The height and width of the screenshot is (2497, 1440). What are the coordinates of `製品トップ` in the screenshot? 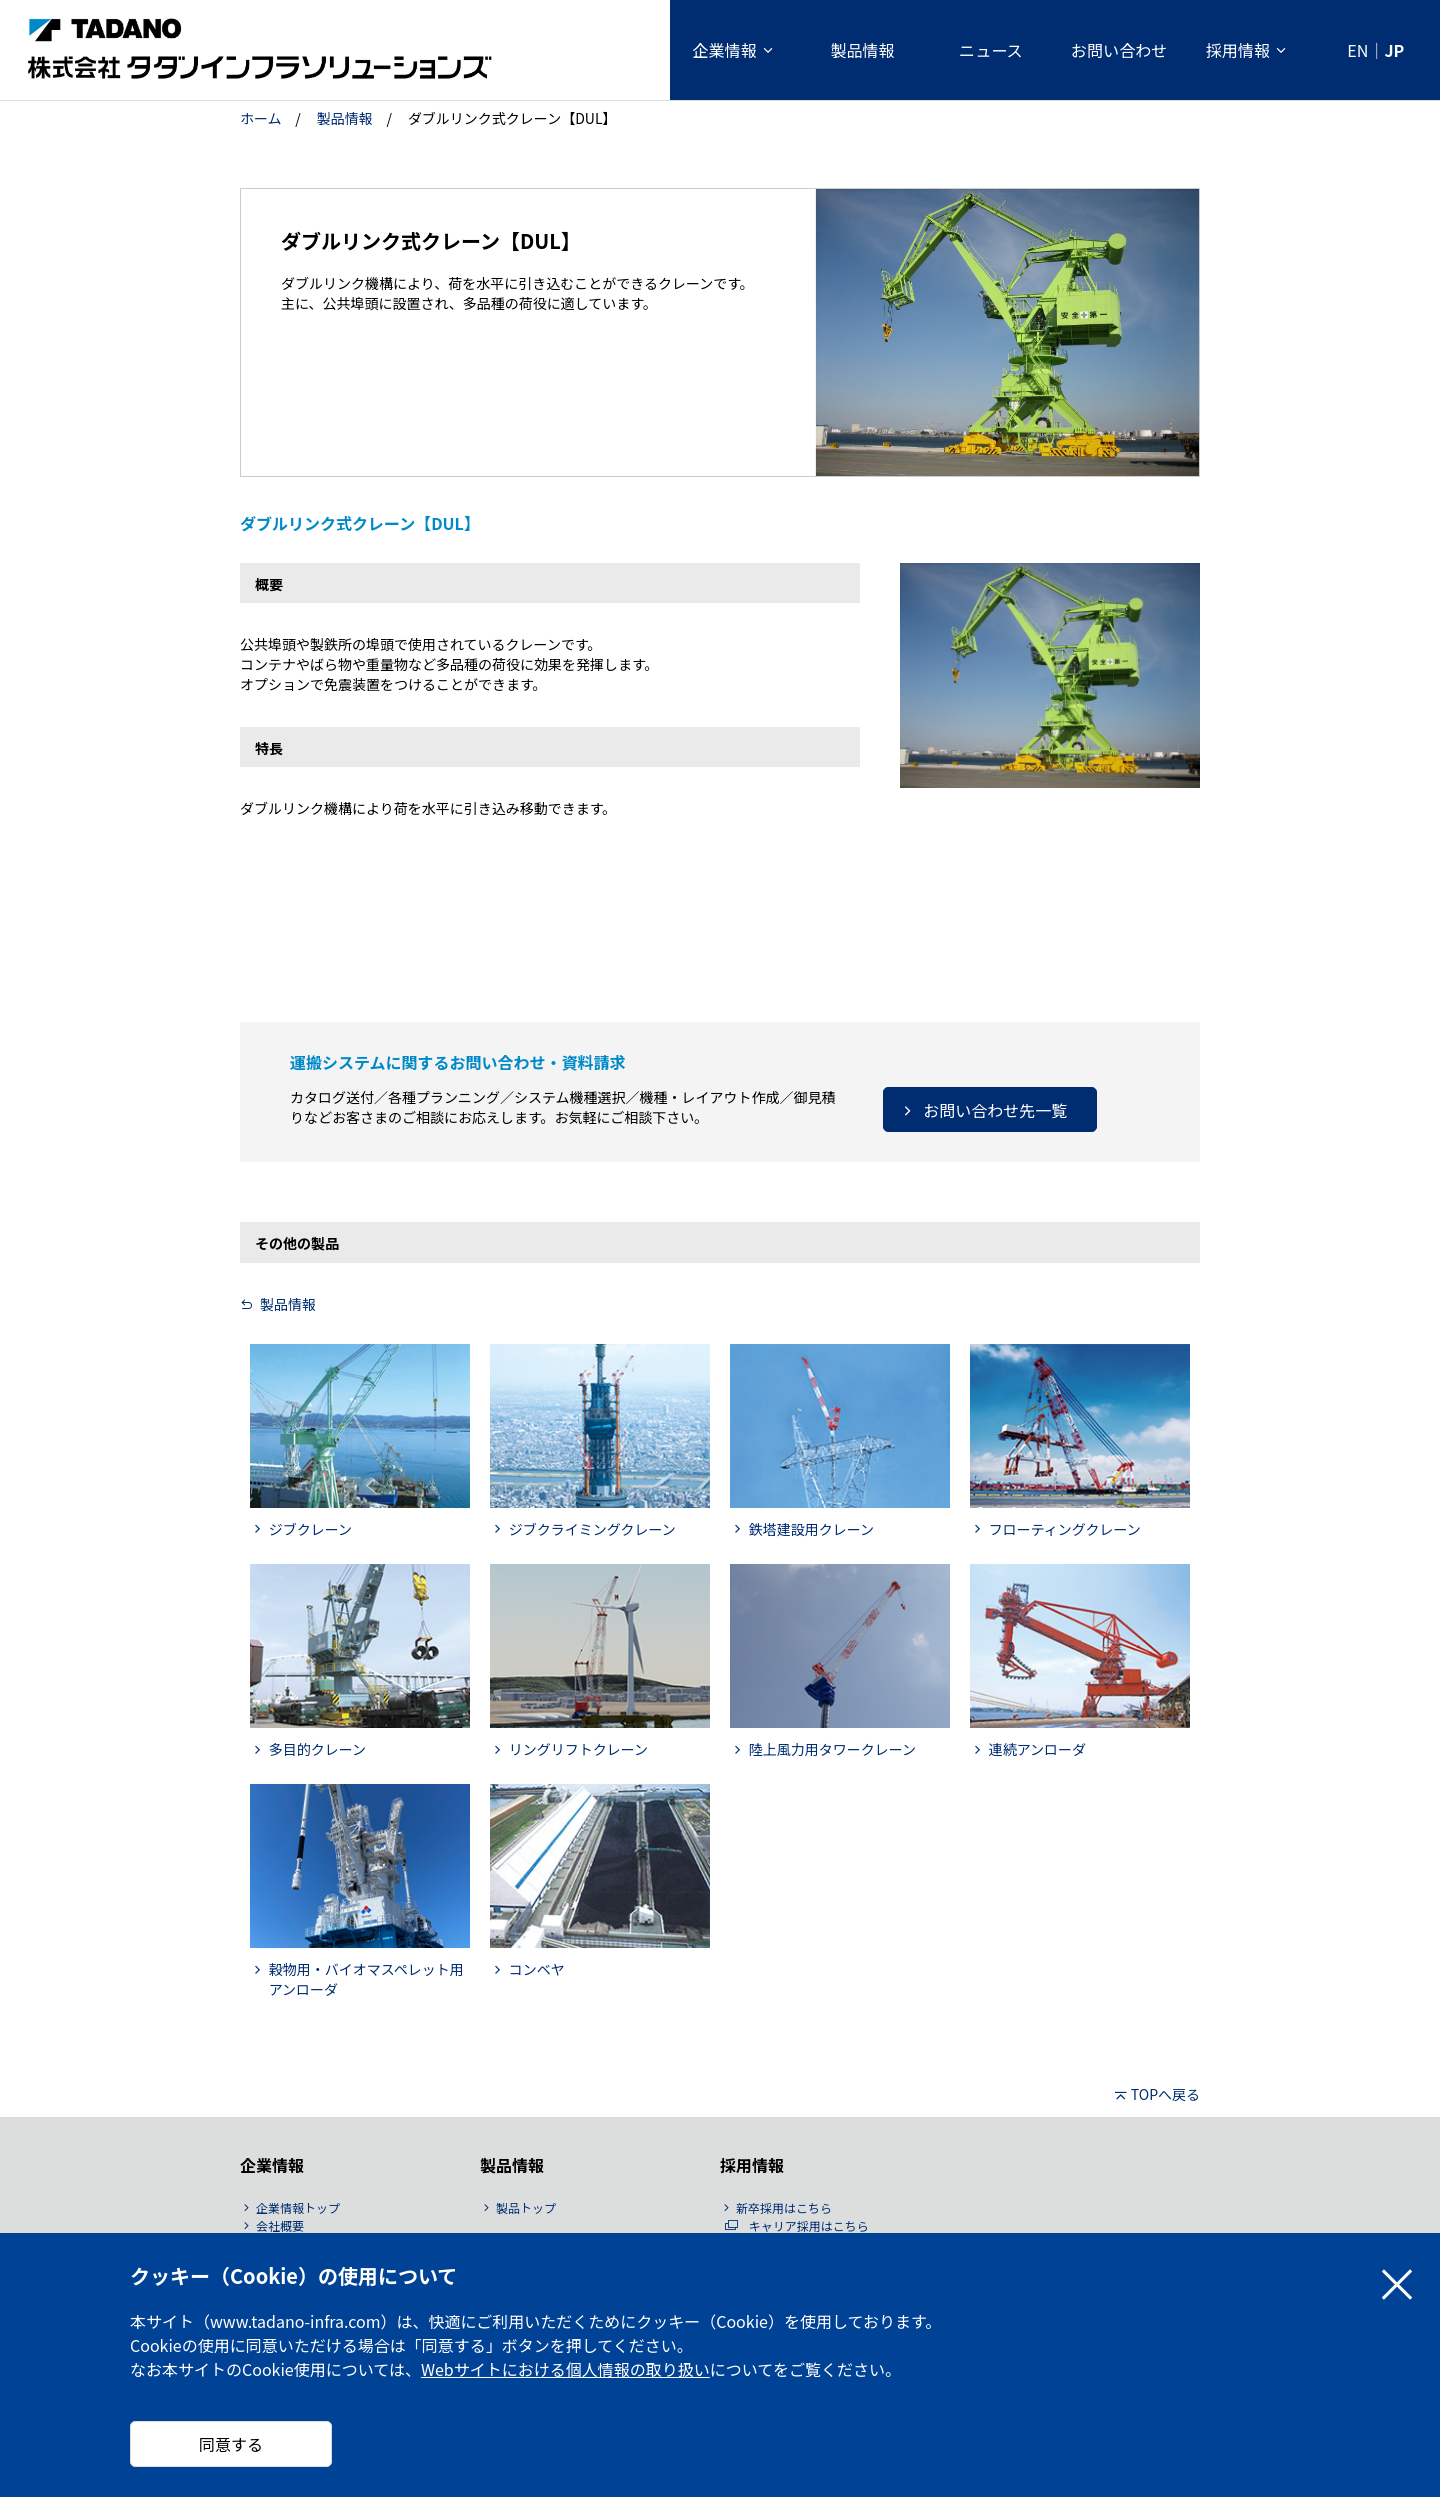 It's located at (526, 2207).